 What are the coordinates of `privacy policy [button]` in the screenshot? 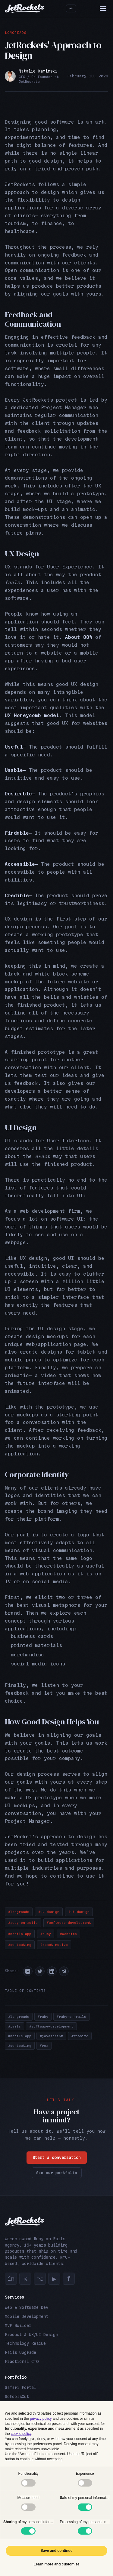 It's located at (41, 2418).